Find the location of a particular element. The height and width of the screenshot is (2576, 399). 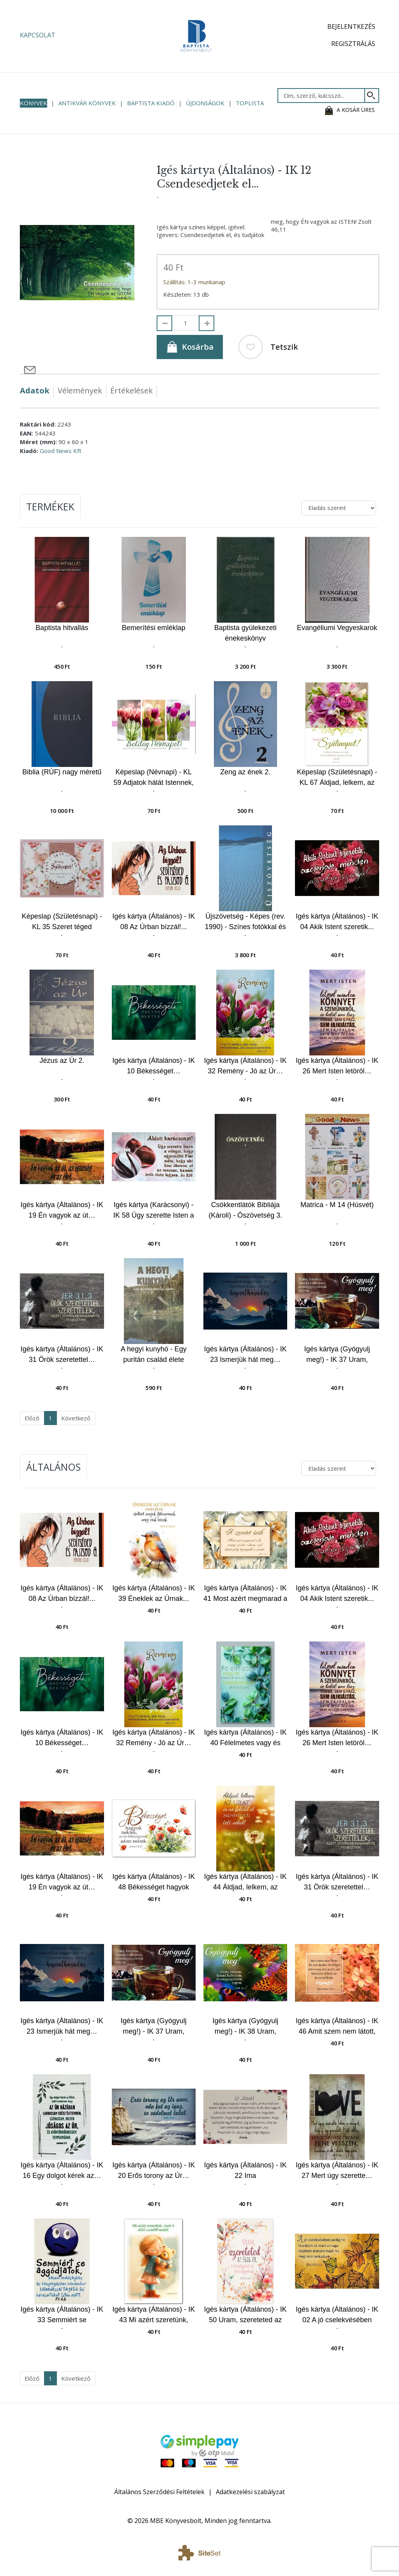

Igés kártya (Gyógyulj meg!) - IK 37 Uram, Istenem hozzád… Csészés is located at coordinates (337, 1354).